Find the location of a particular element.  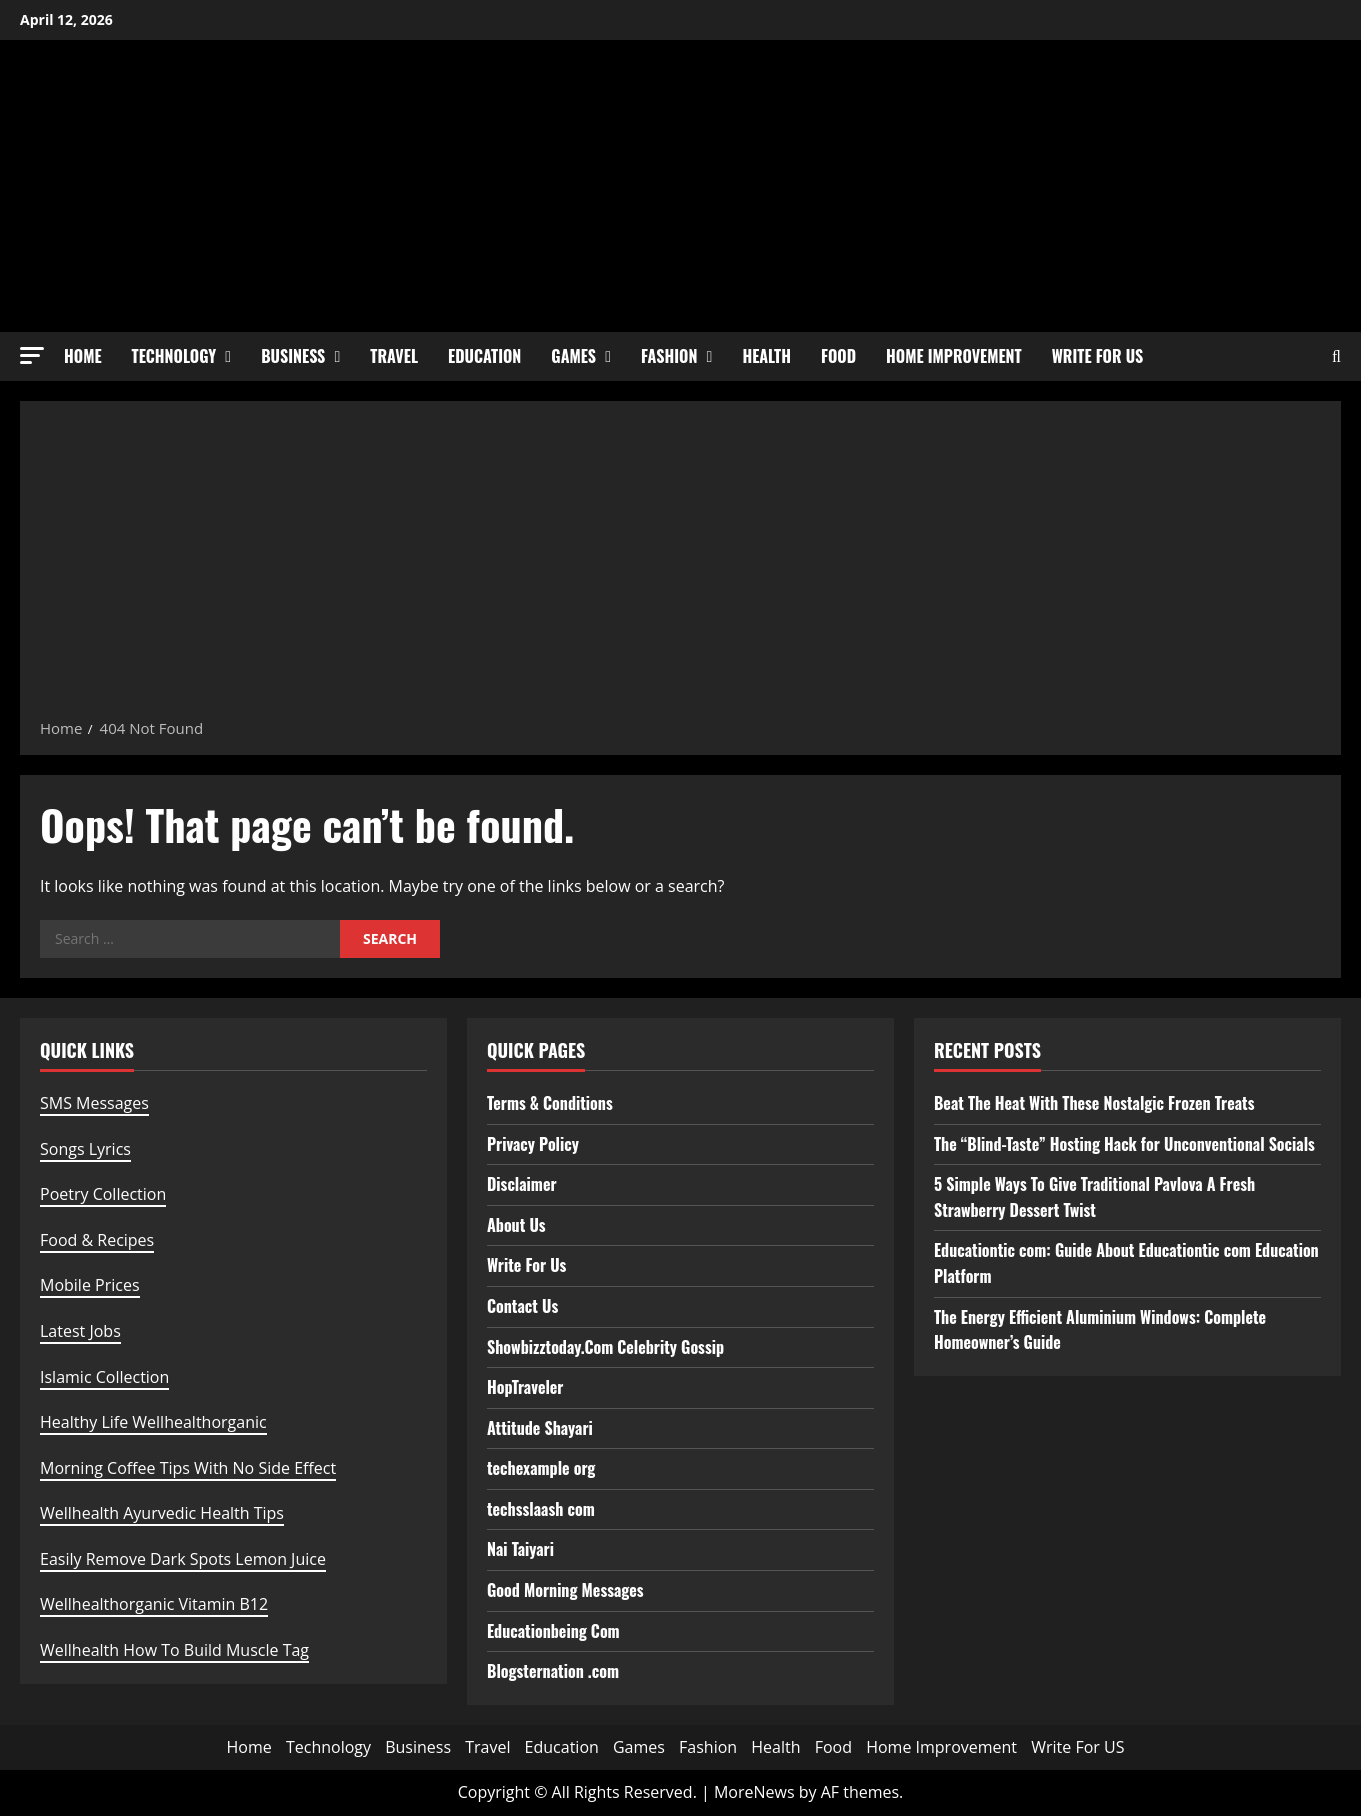

Business is located at coordinates (293, 356).